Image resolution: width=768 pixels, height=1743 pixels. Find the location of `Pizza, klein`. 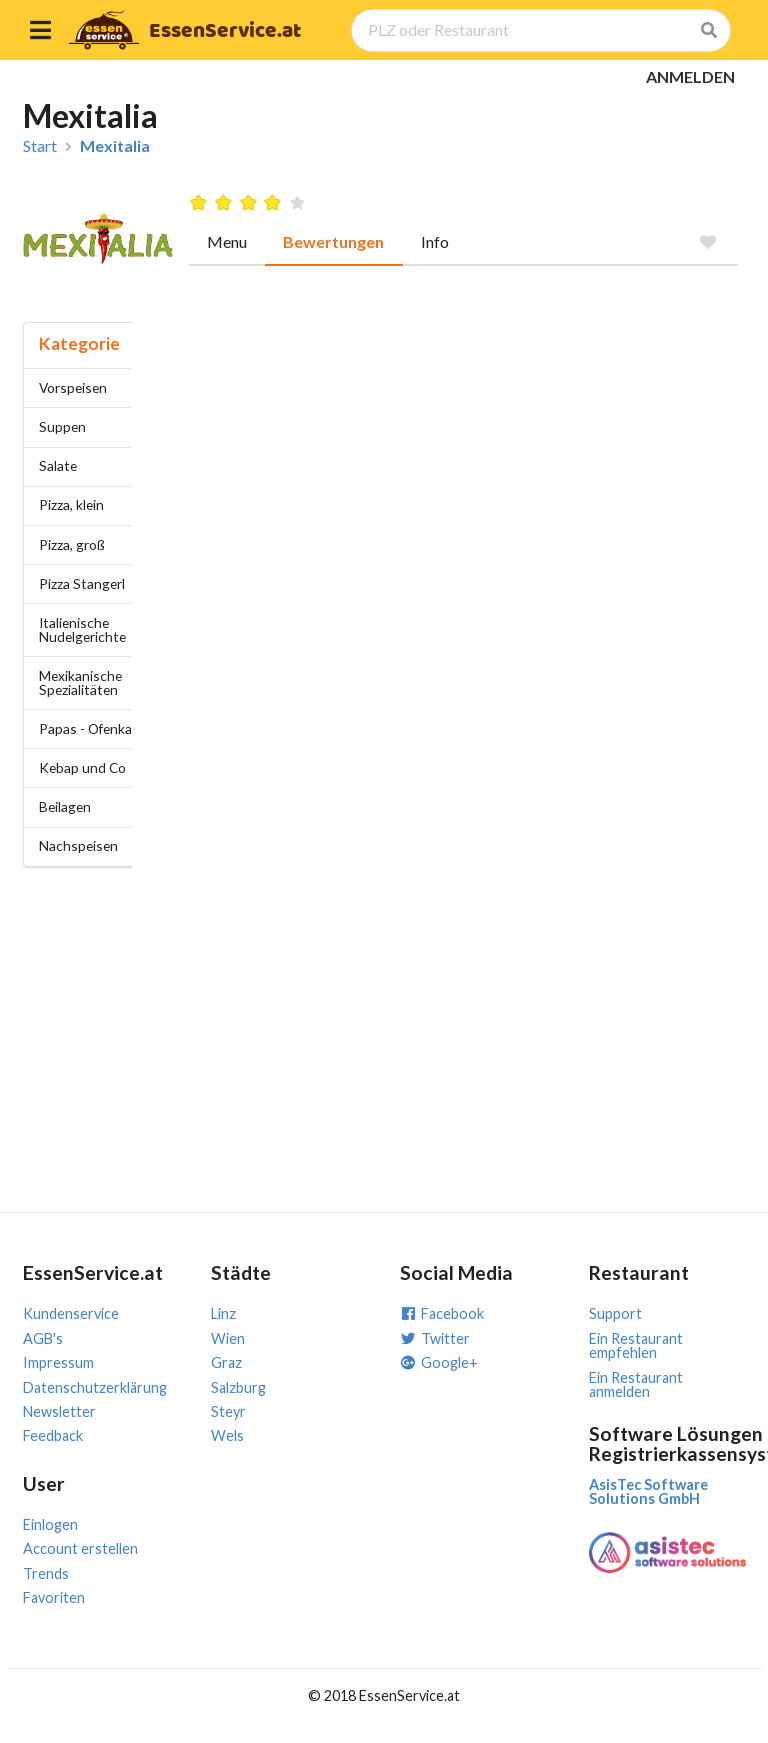

Pizza, klein is located at coordinates (71, 504).